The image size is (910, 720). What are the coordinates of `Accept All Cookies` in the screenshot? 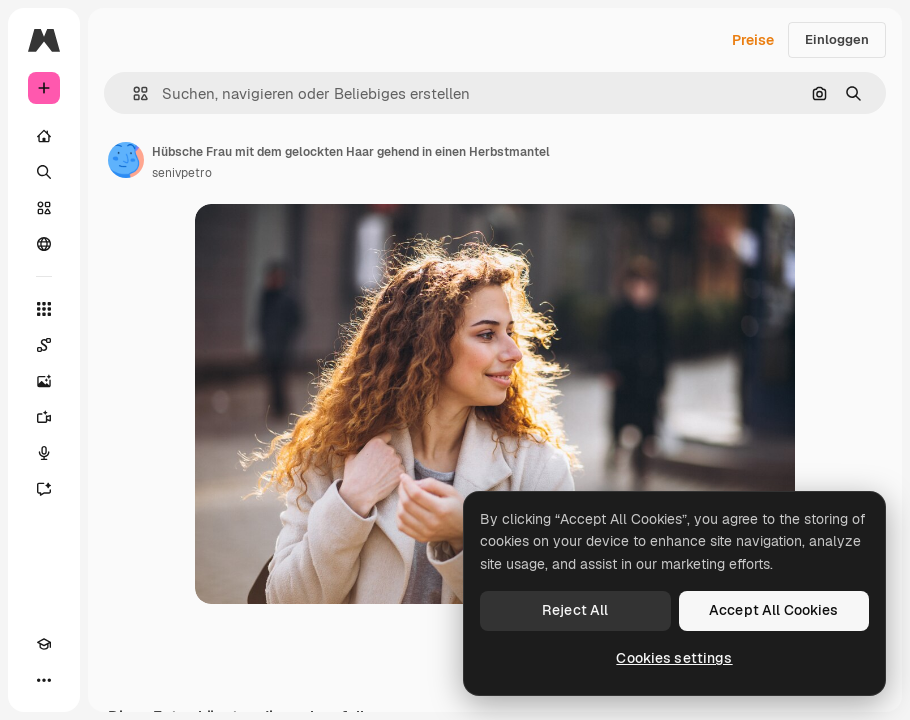 It's located at (774, 610).